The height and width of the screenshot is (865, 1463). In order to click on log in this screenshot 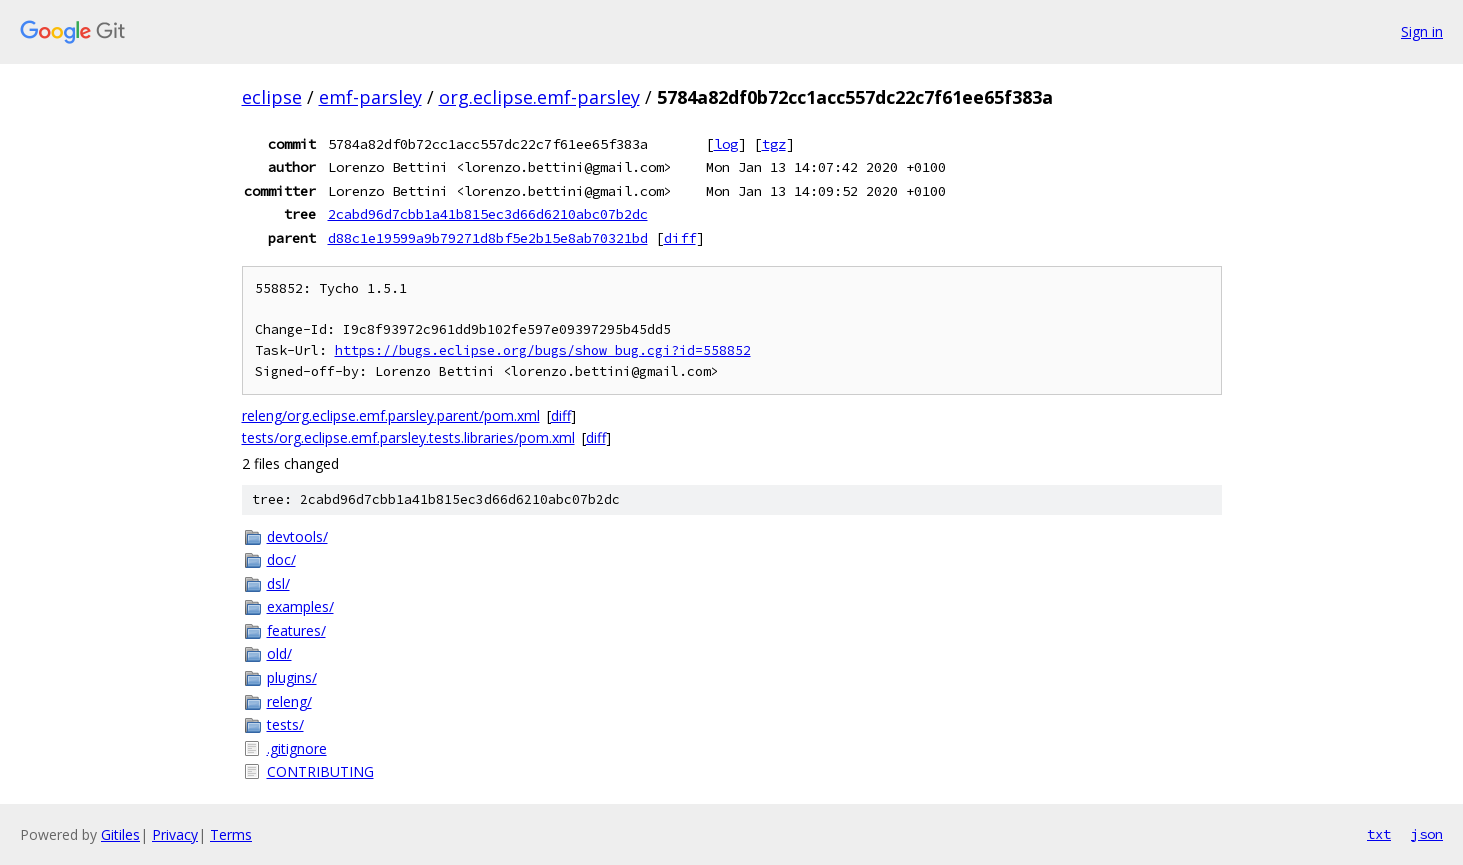, I will do `click(726, 144)`.